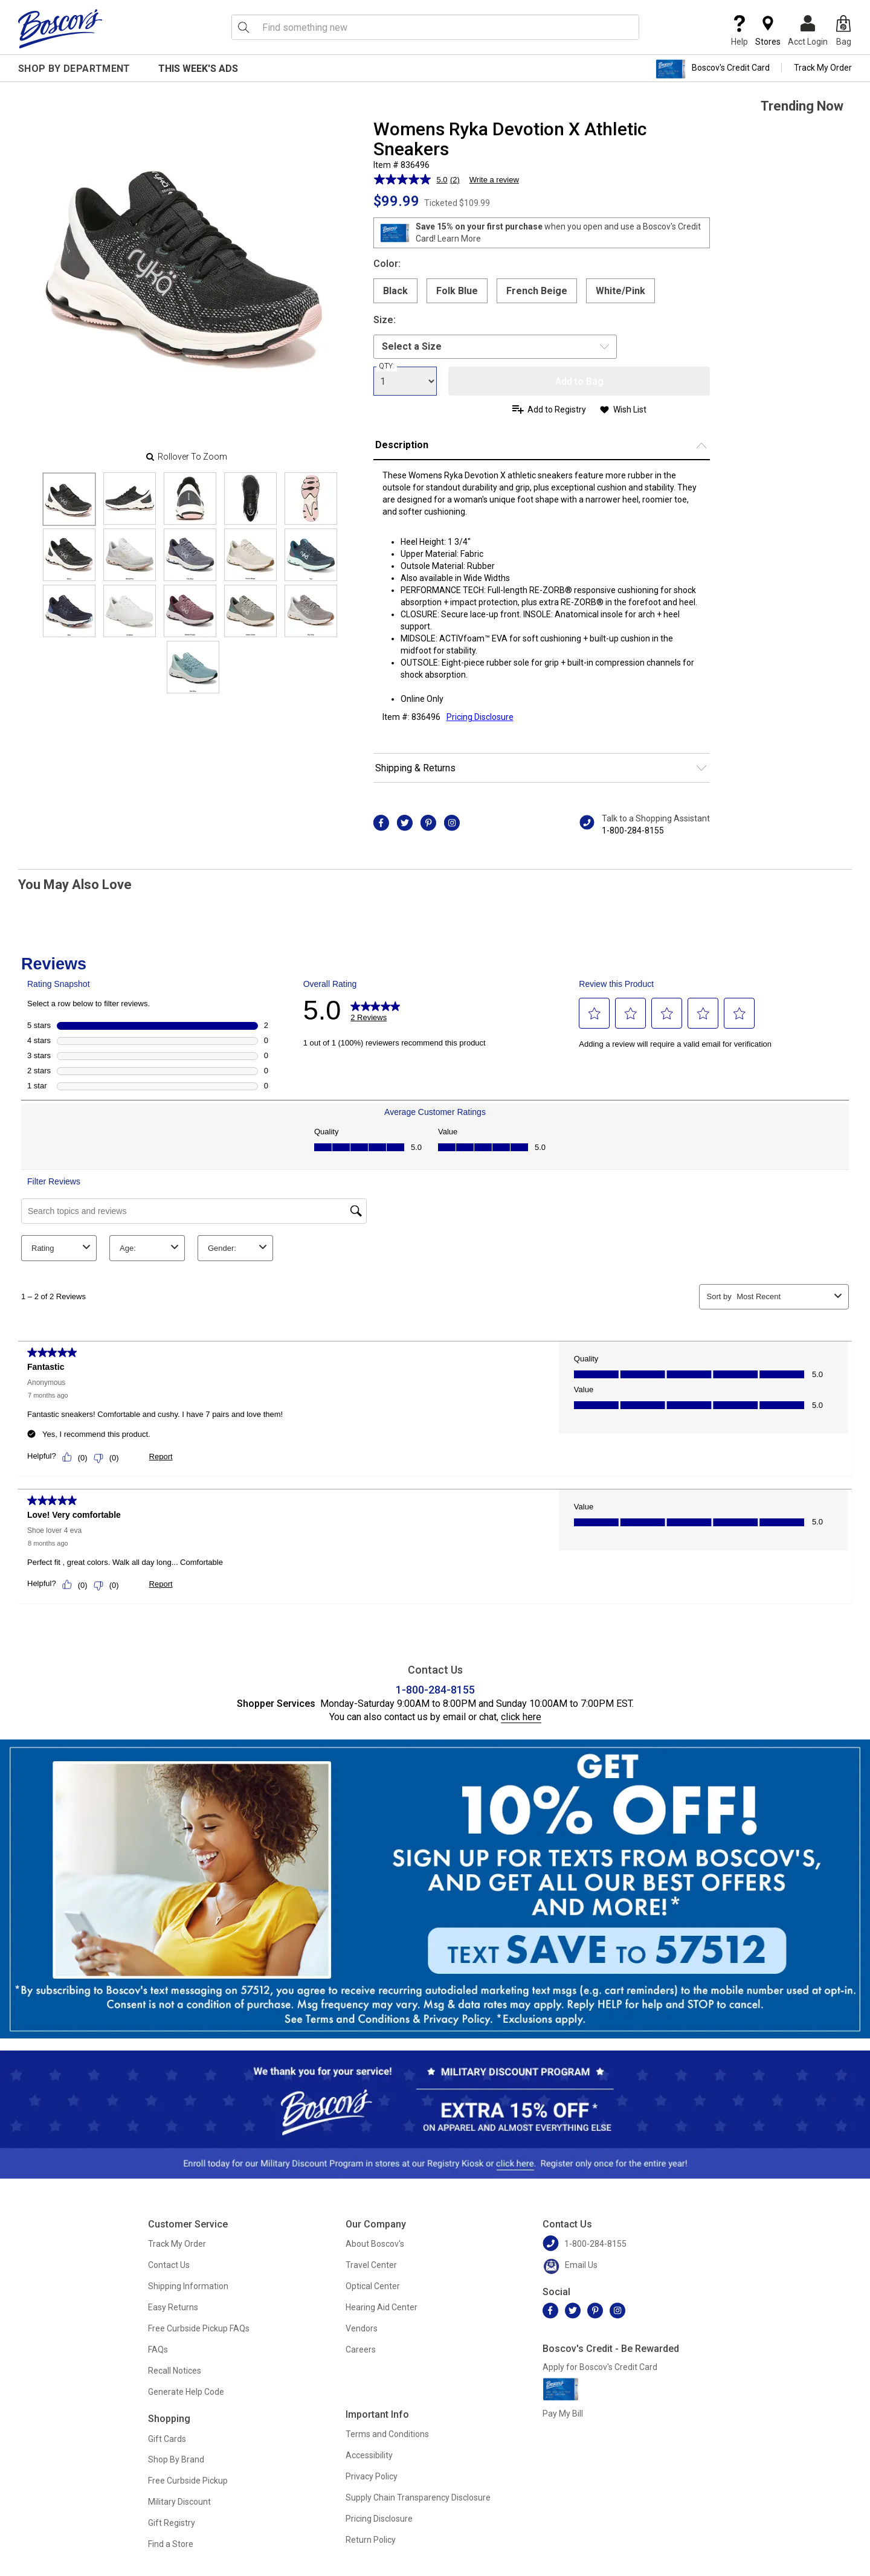 The width and height of the screenshot is (870, 2576). I want to click on Black [radio], so click(395, 291).